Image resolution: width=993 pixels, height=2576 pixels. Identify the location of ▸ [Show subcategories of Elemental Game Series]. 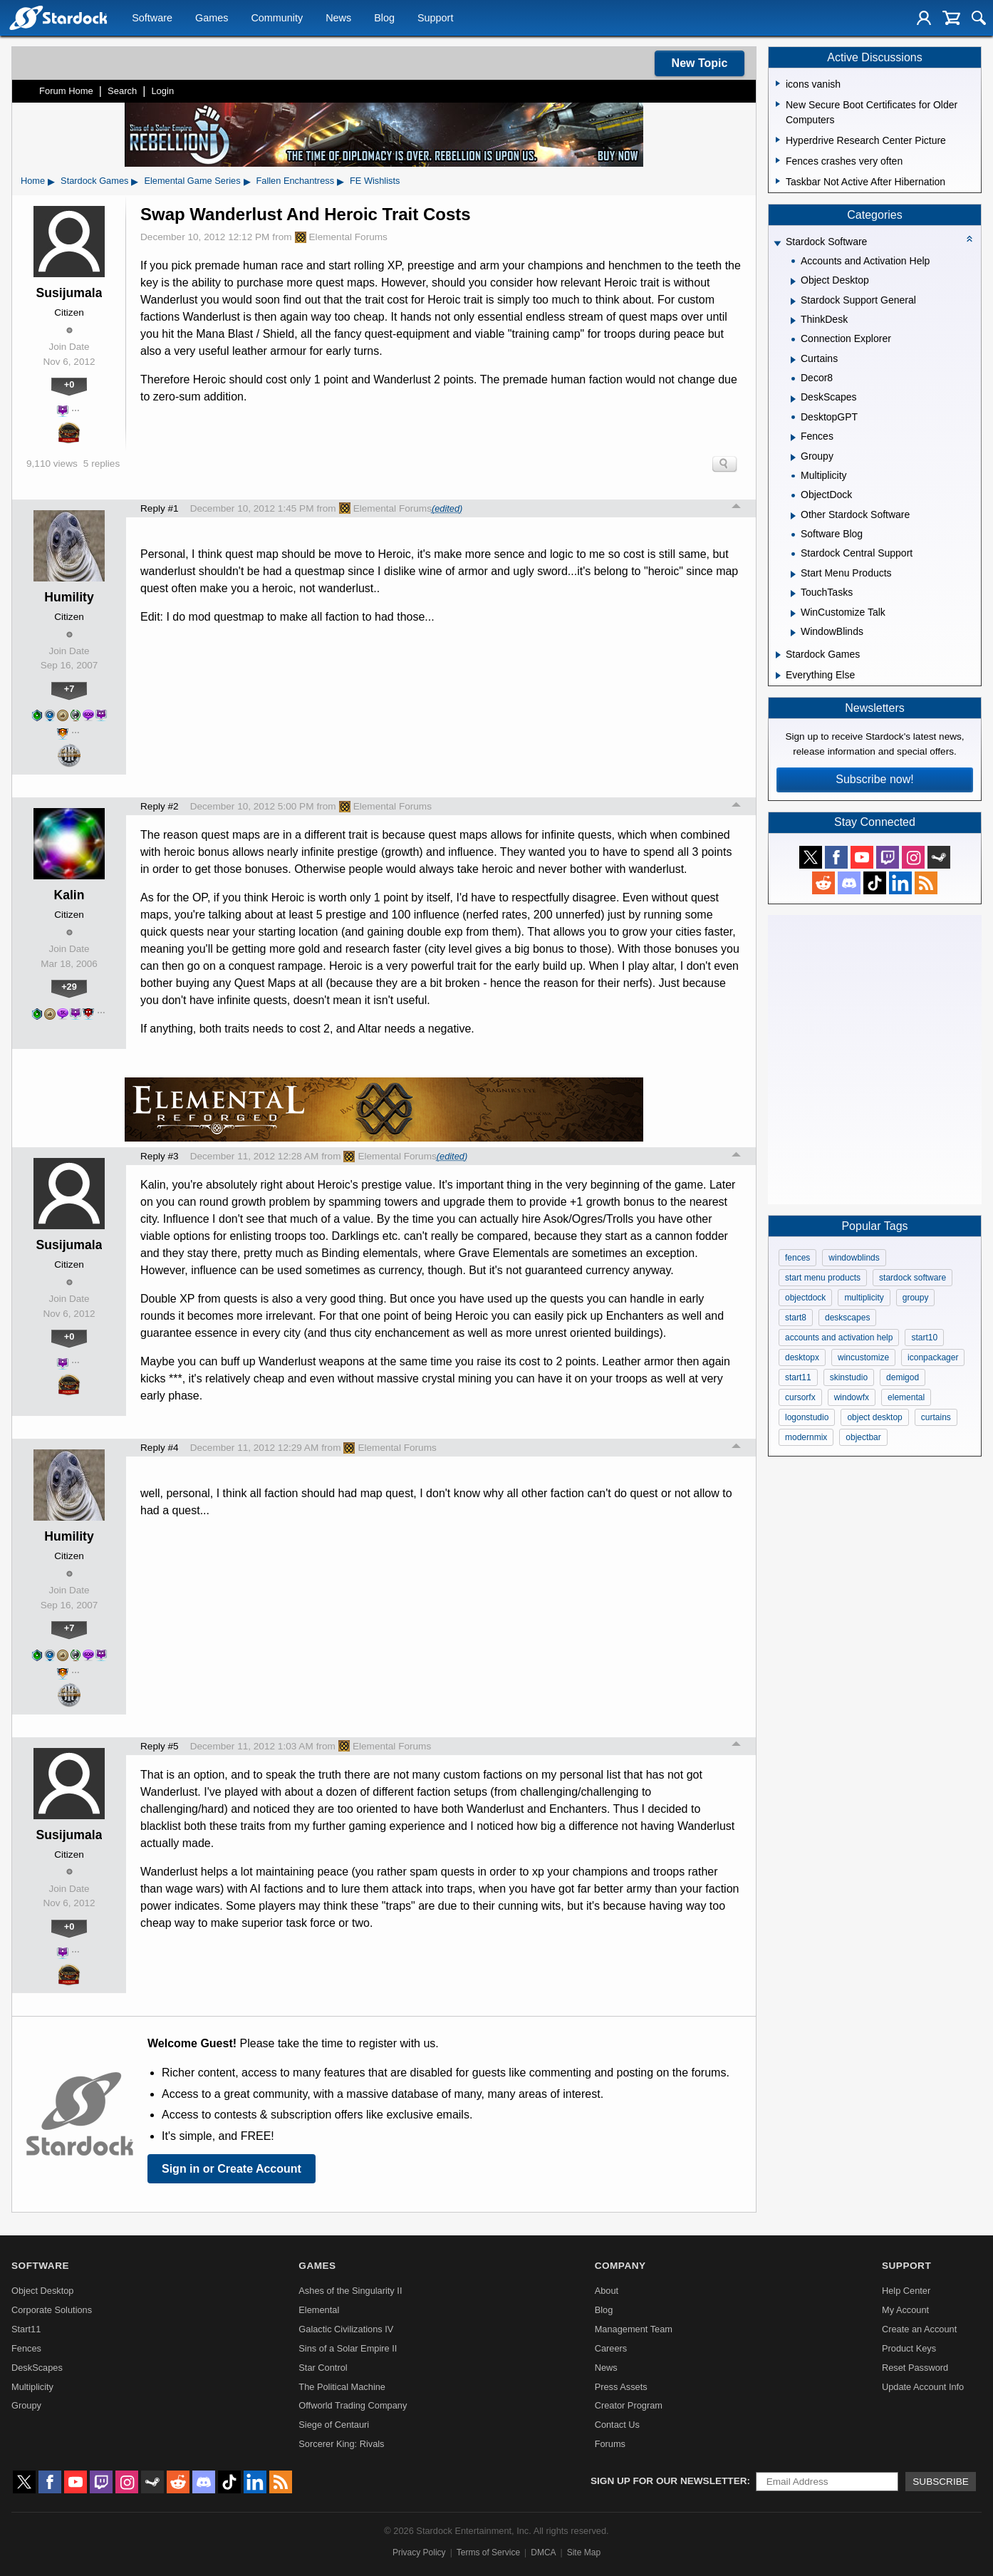
(247, 181).